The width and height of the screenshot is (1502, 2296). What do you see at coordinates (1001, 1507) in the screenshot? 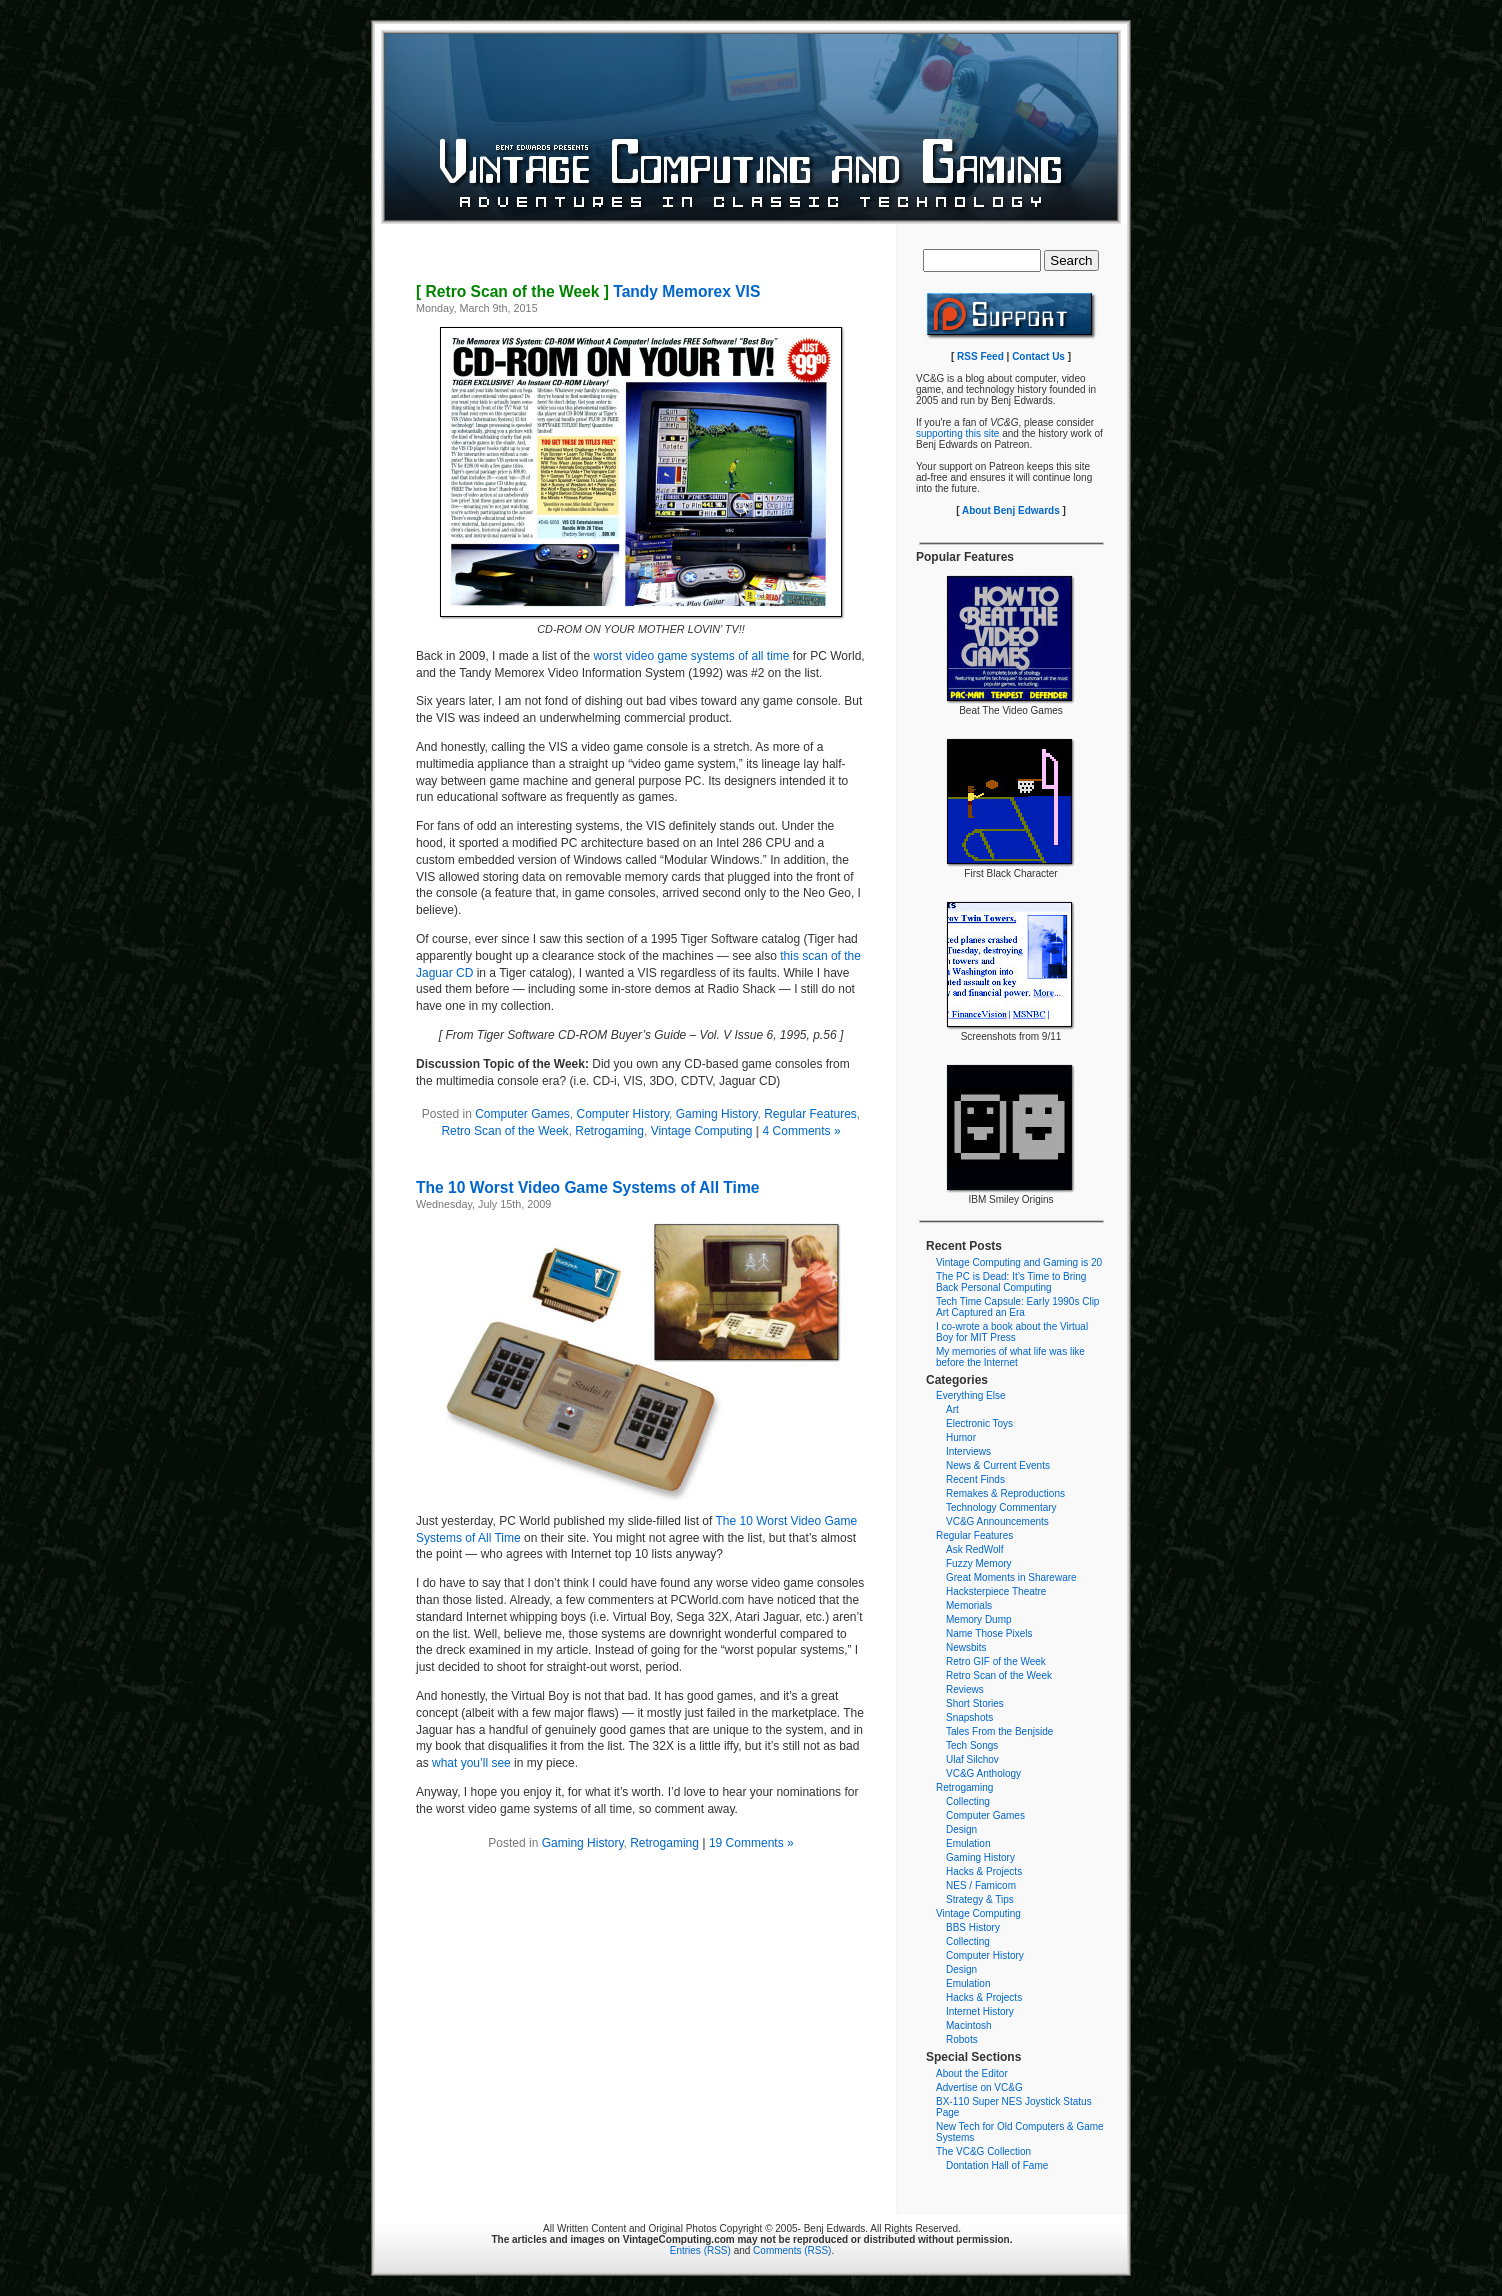
I see `Technology Commentary` at bounding box center [1001, 1507].